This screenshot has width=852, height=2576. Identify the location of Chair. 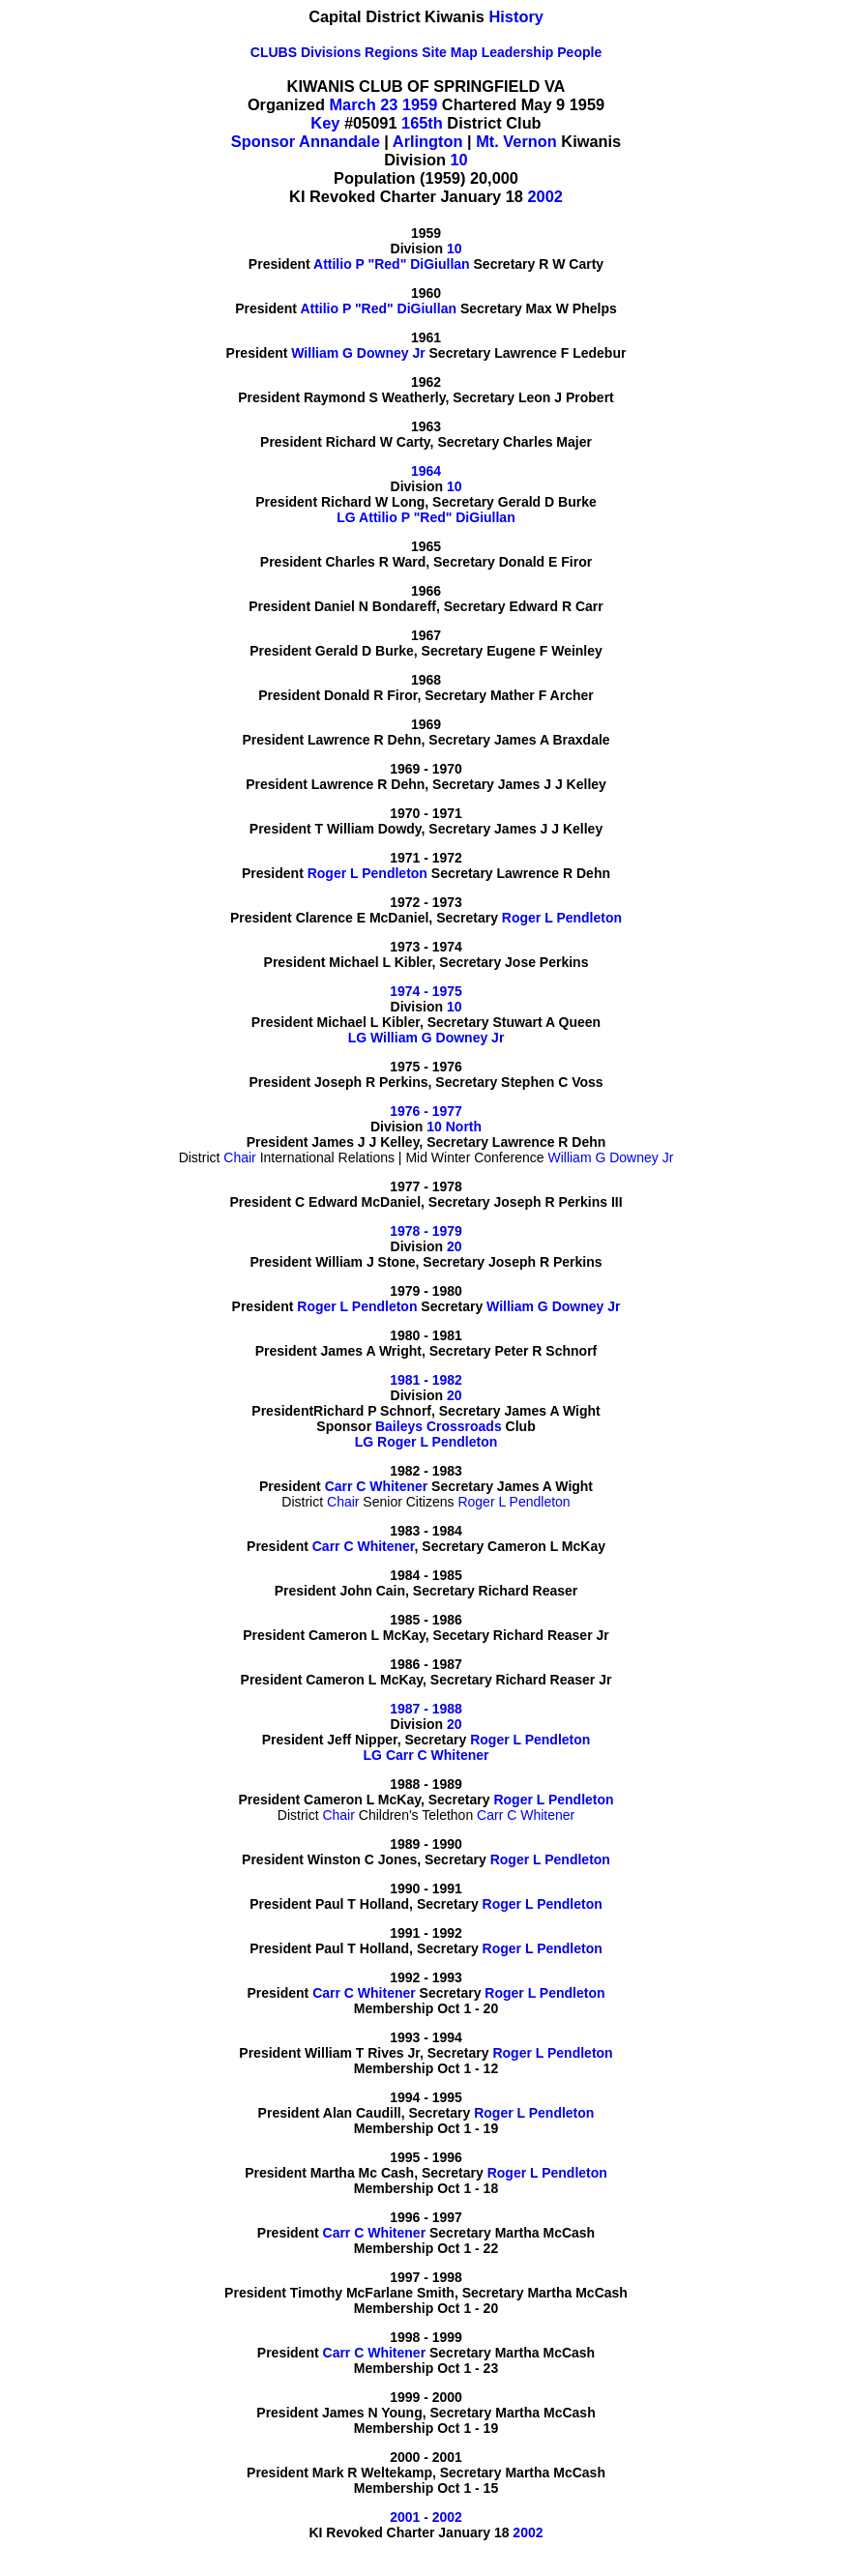
(239, 1157).